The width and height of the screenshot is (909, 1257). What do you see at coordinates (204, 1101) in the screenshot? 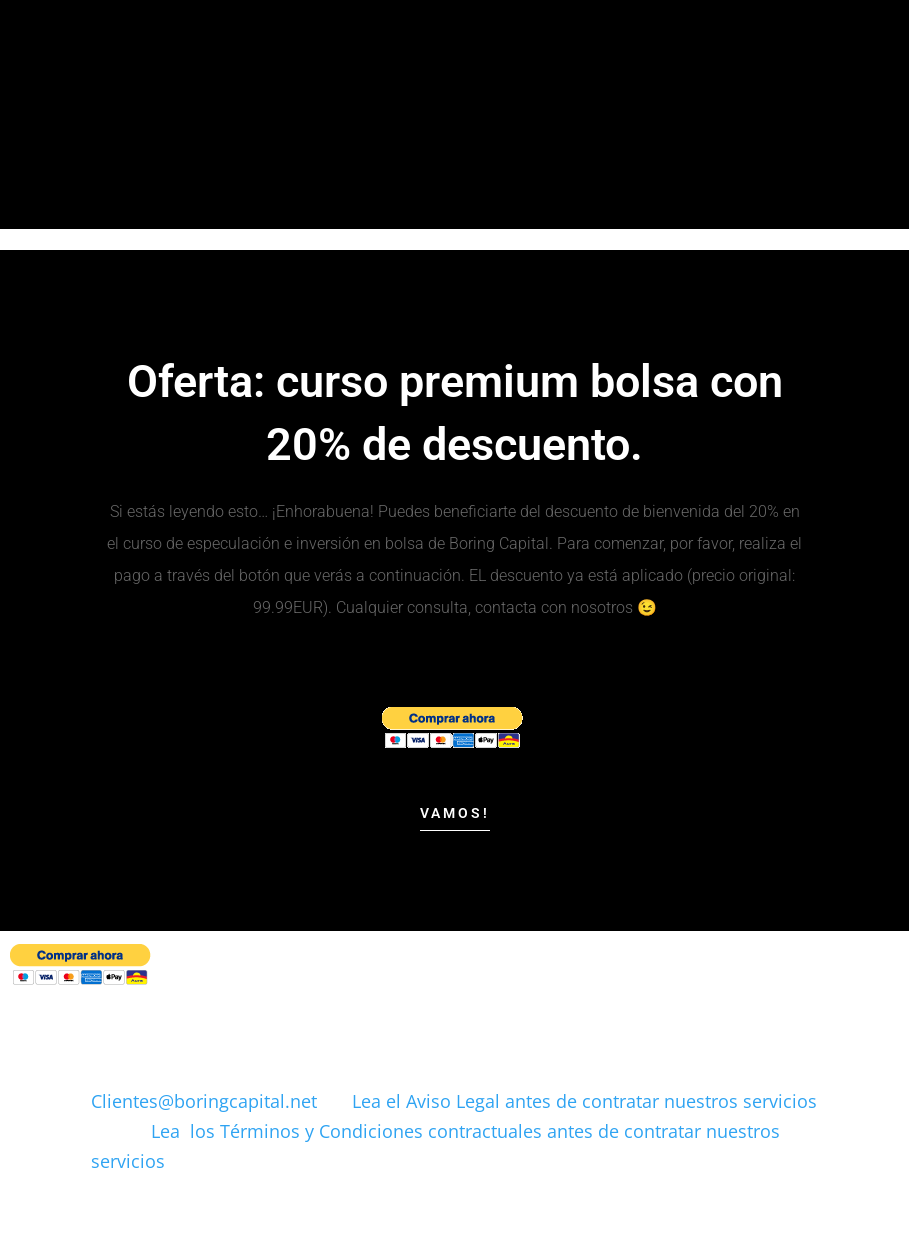
I see `Clientes@boringcapital.net` at bounding box center [204, 1101].